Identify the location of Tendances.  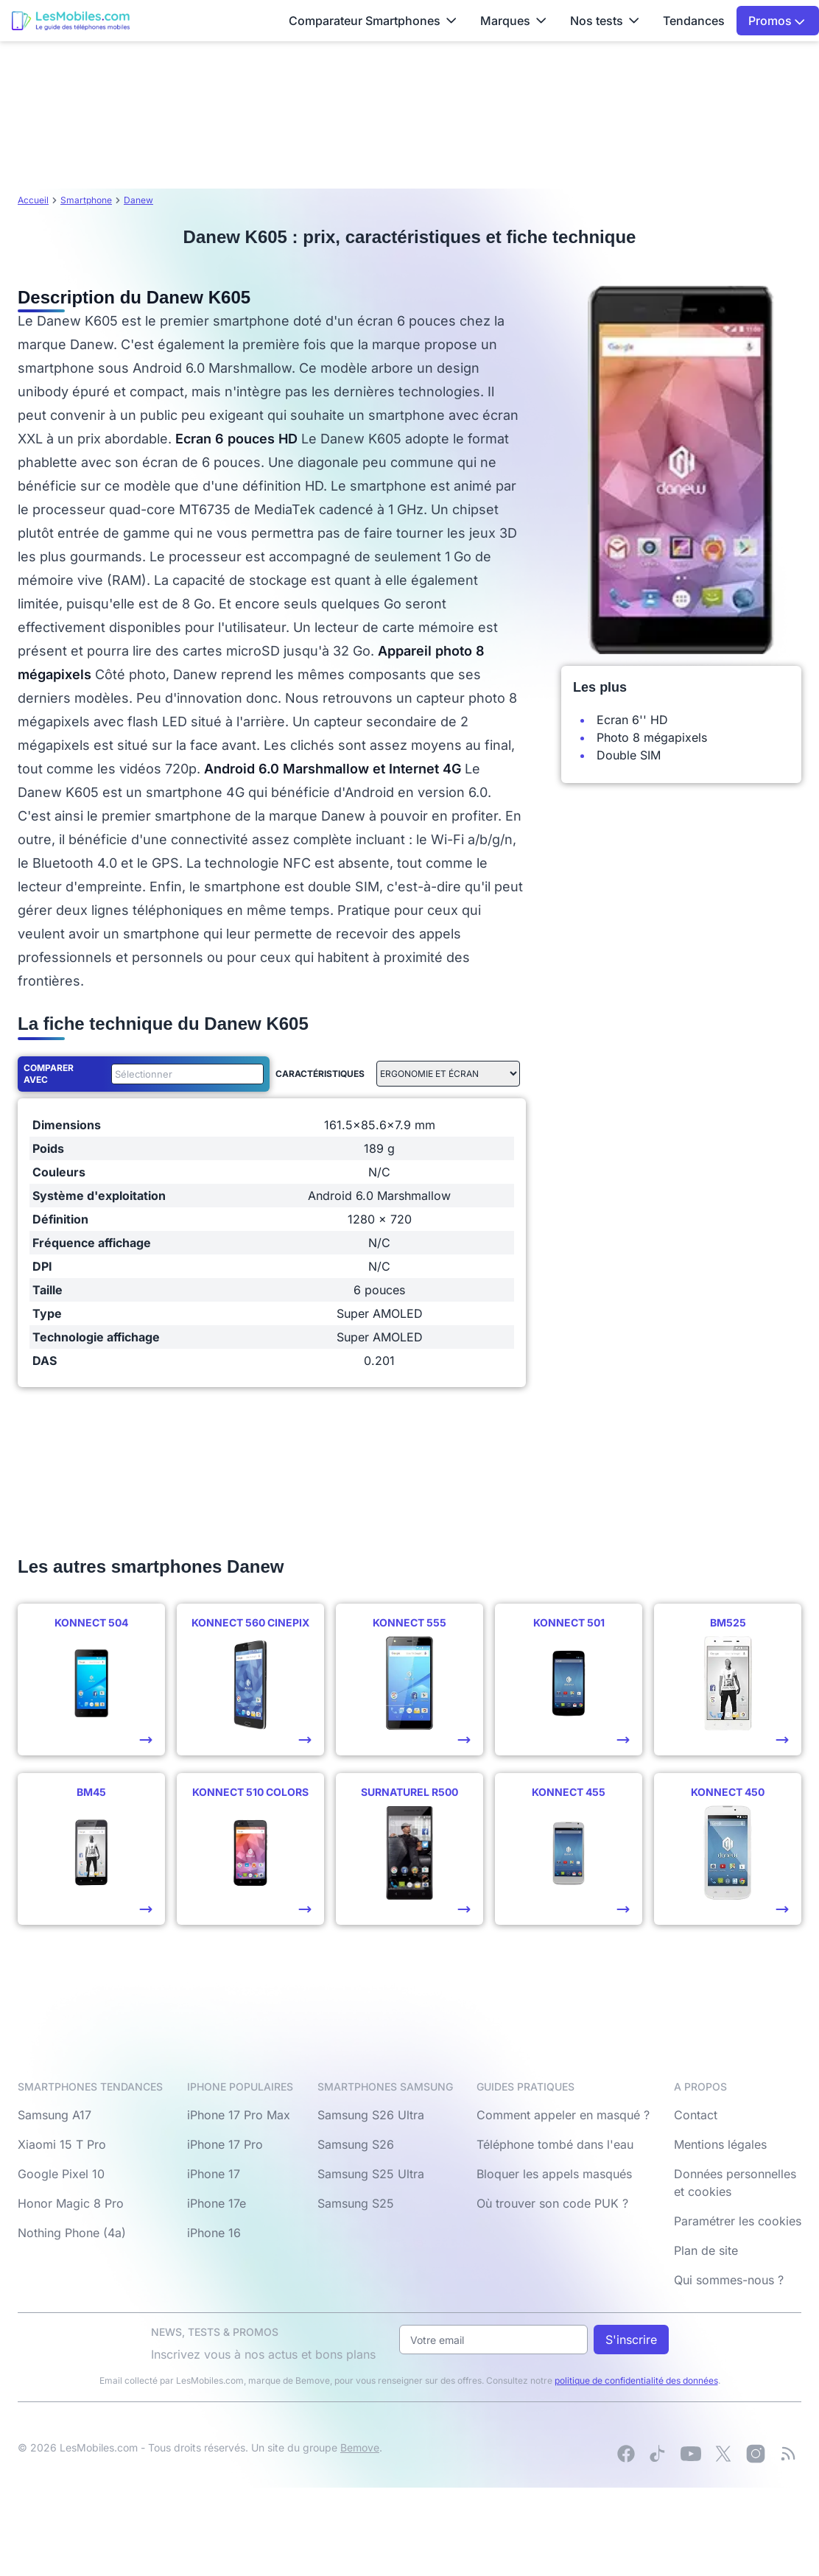
(694, 20).